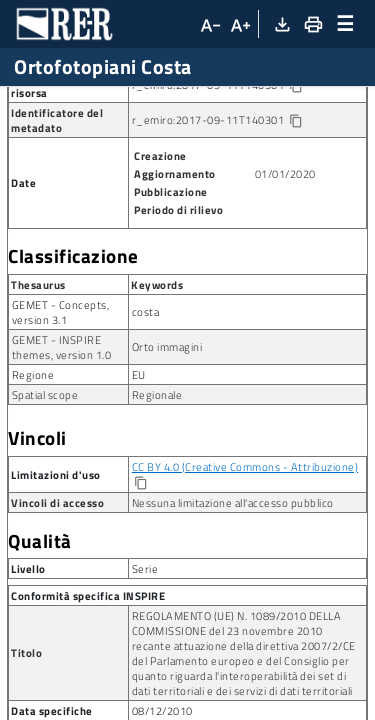 This screenshot has height=720, width=375. What do you see at coordinates (245, 553) in the screenshot?
I see `CC BY 4.0 (Creative Commons - Attribuzione)` at bounding box center [245, 553].